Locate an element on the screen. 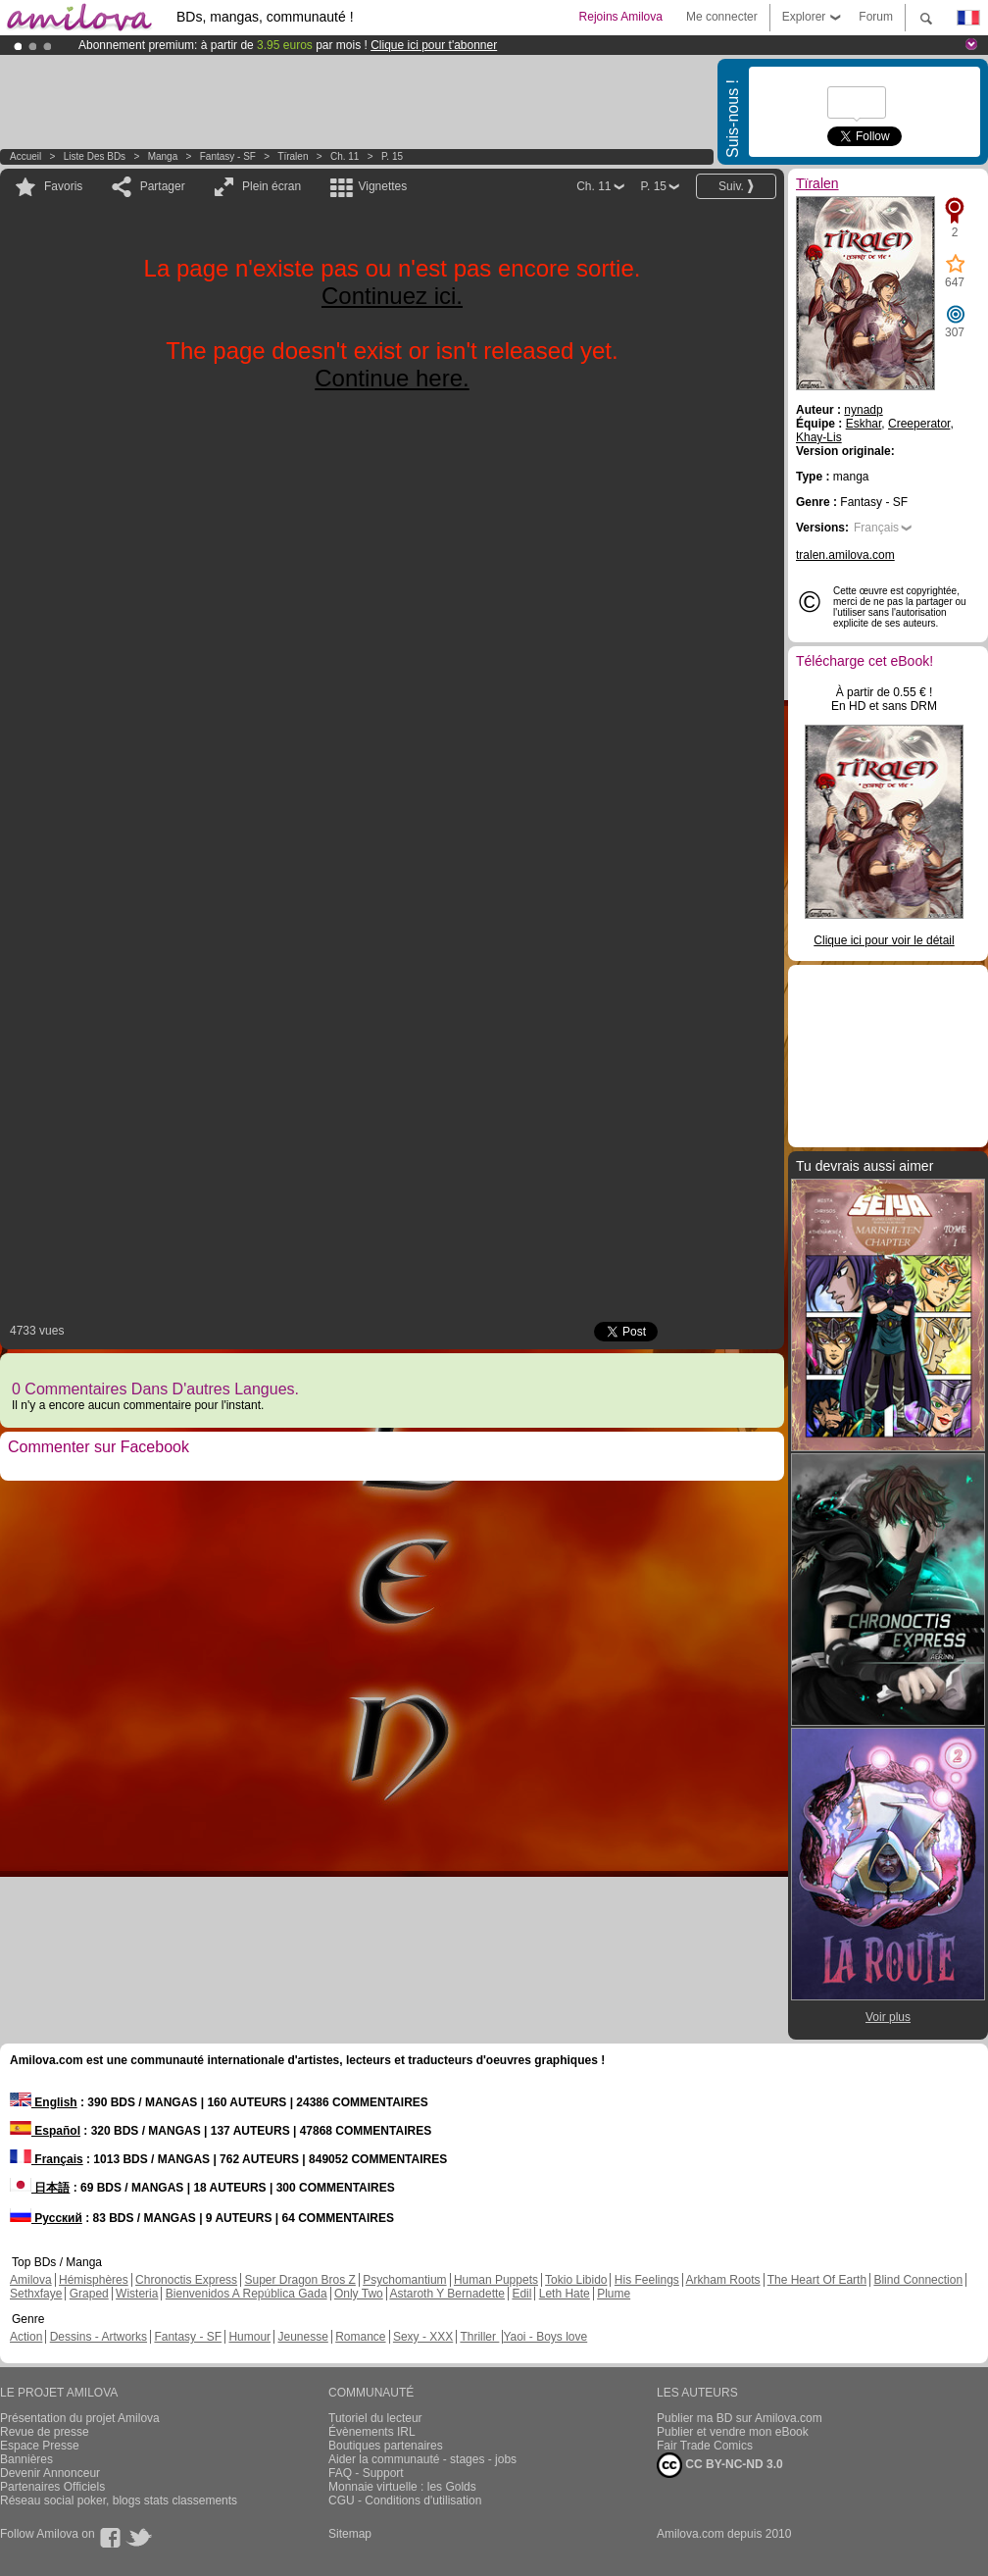 The width and height of the screenshot is (988, 2576). Only Two is located at coordinates (358, 2293).